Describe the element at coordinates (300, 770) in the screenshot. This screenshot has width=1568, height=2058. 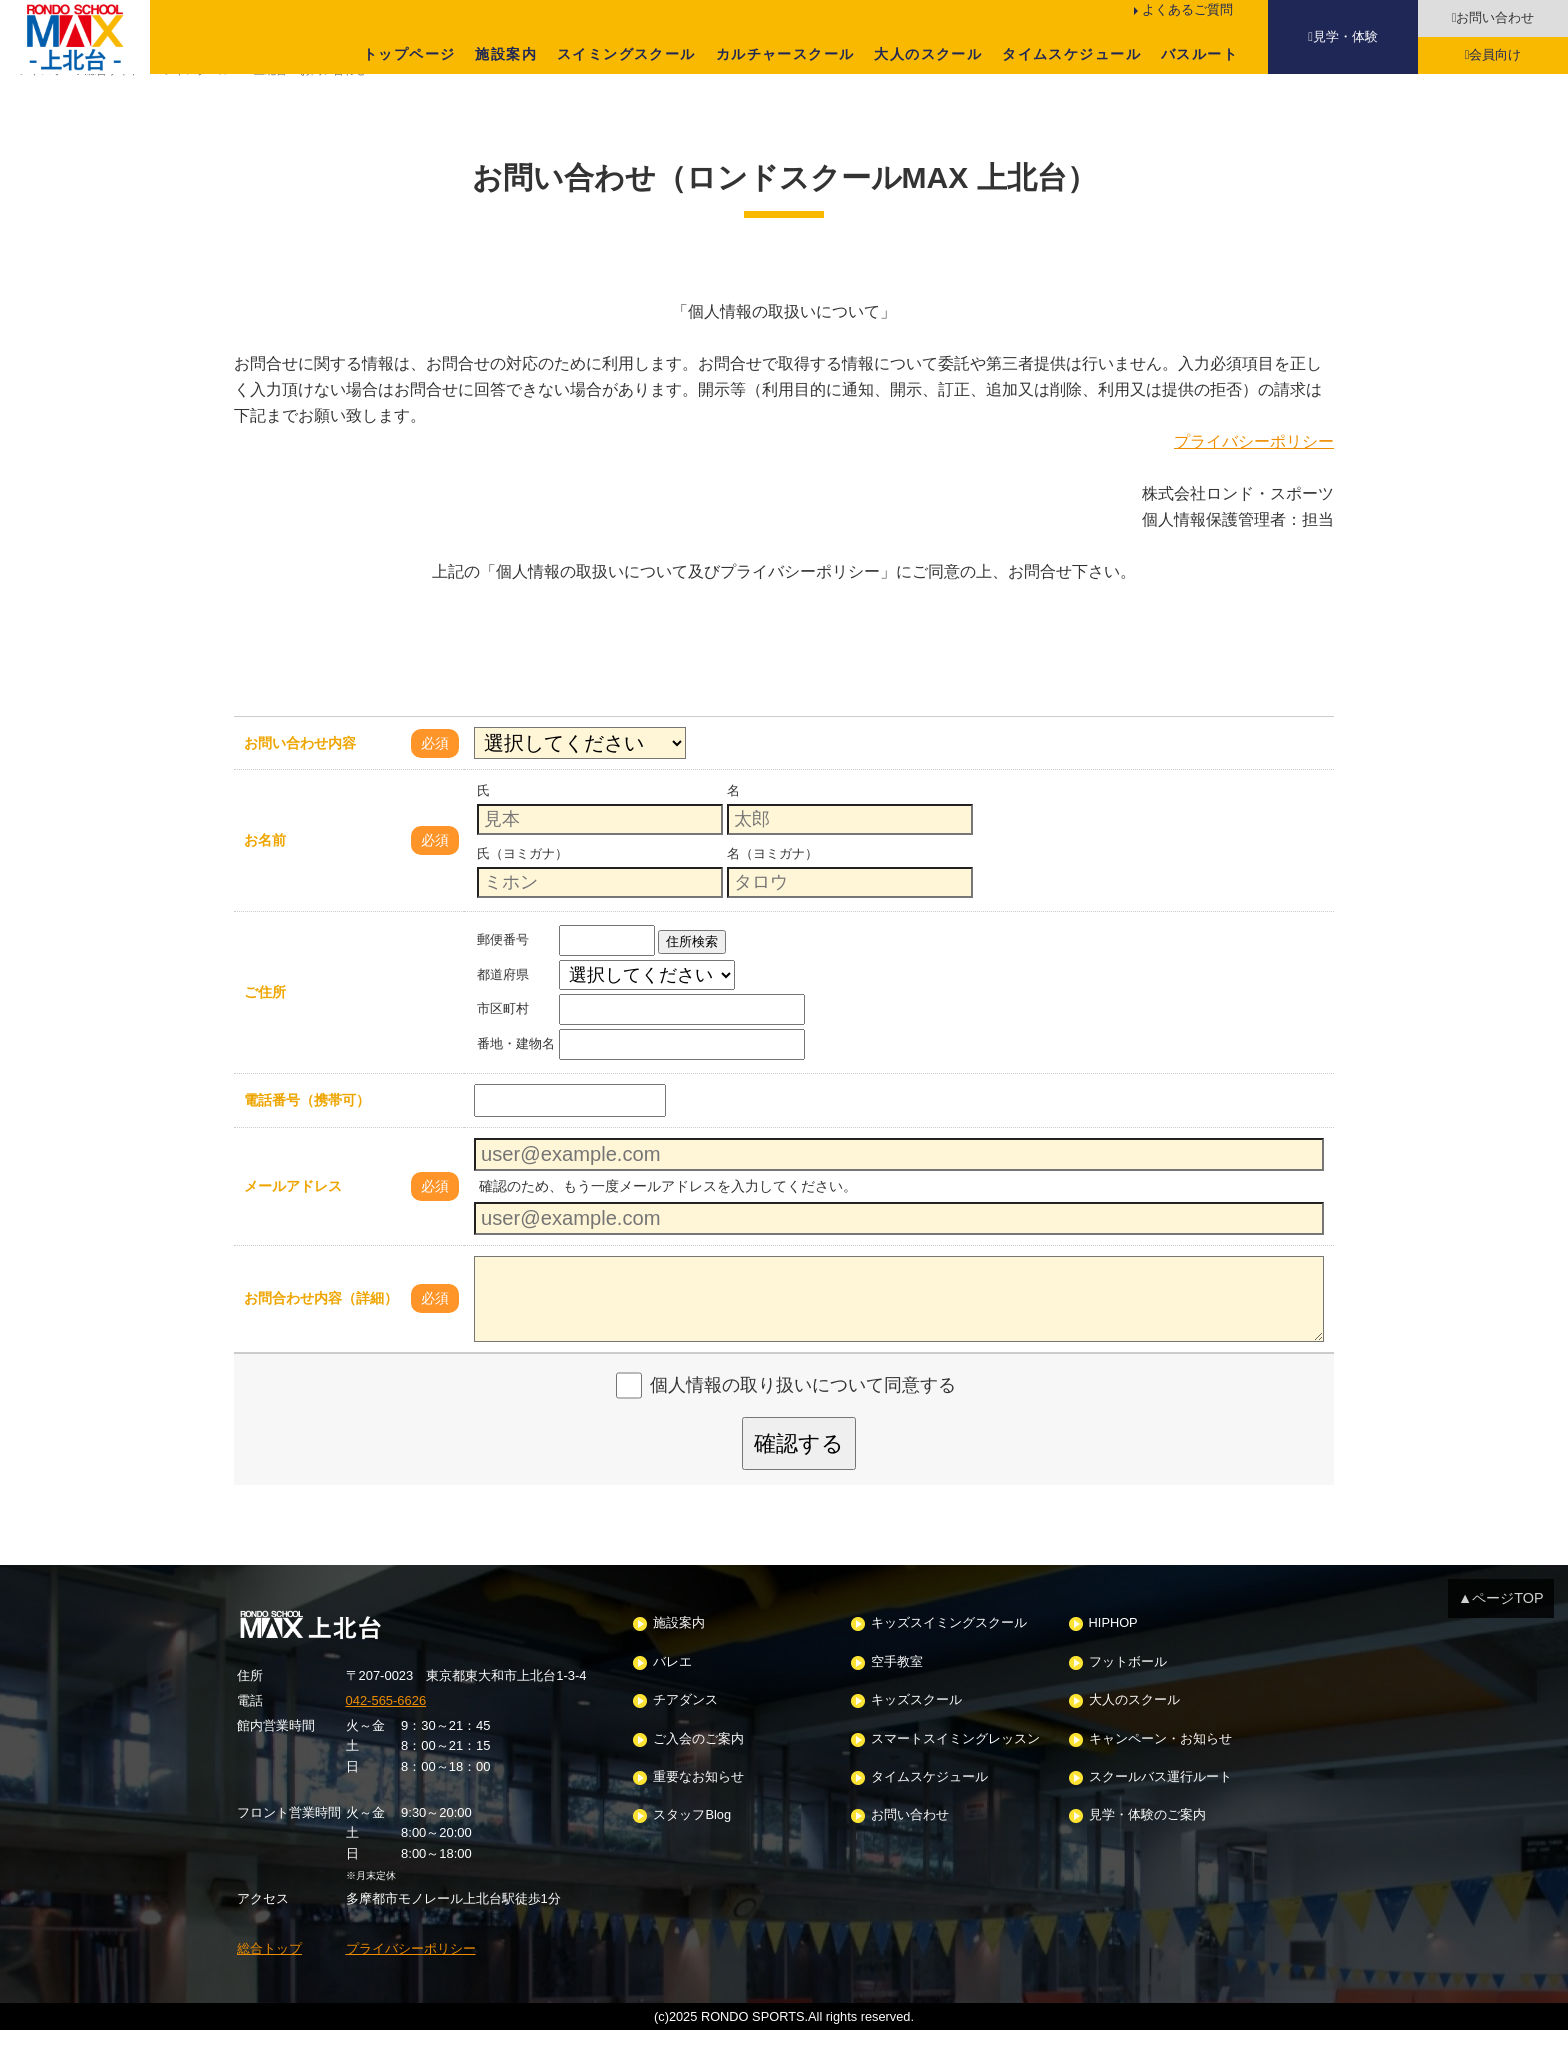
I see `お問い合わせ内容` at that location.